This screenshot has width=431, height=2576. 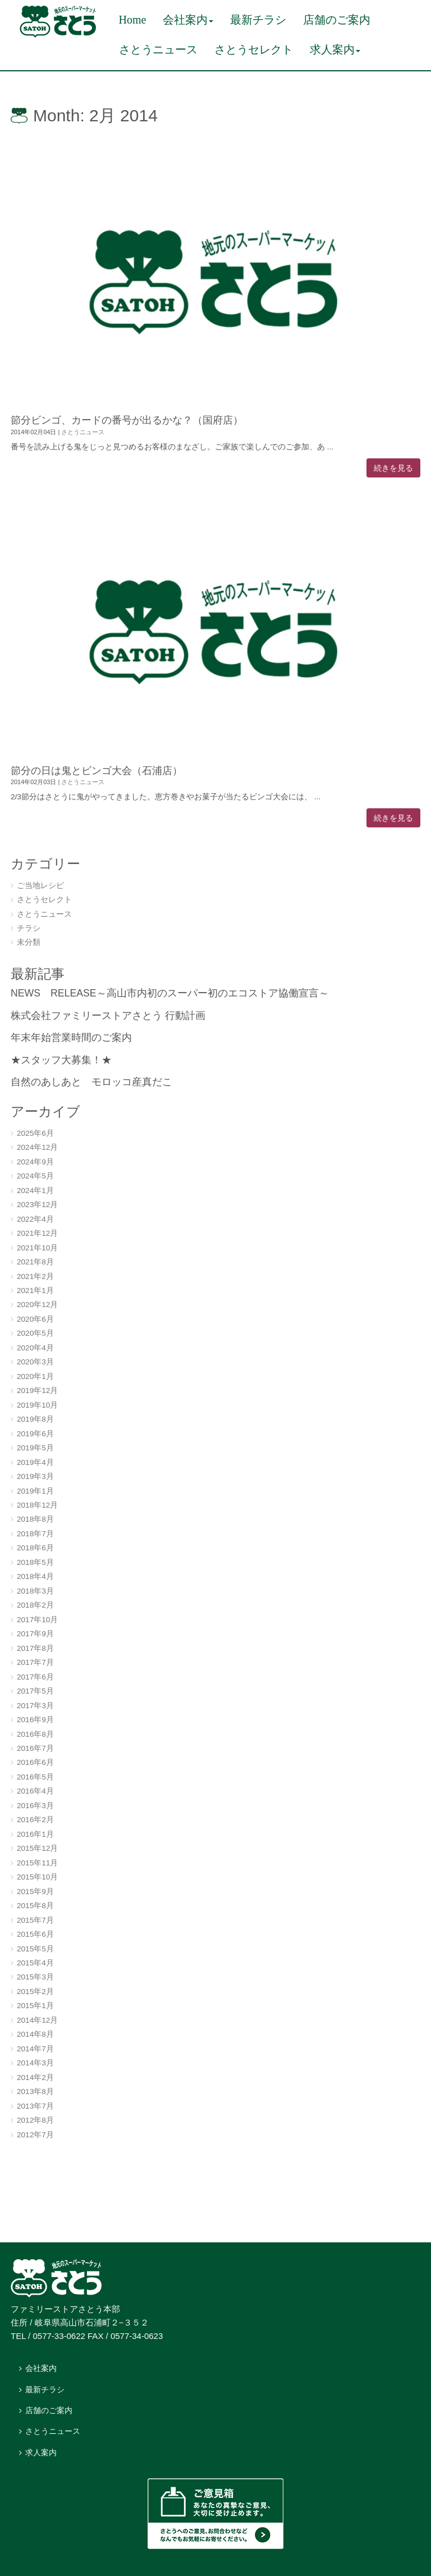 I want to click on 2020年12月, so click(x=37, y=1304).